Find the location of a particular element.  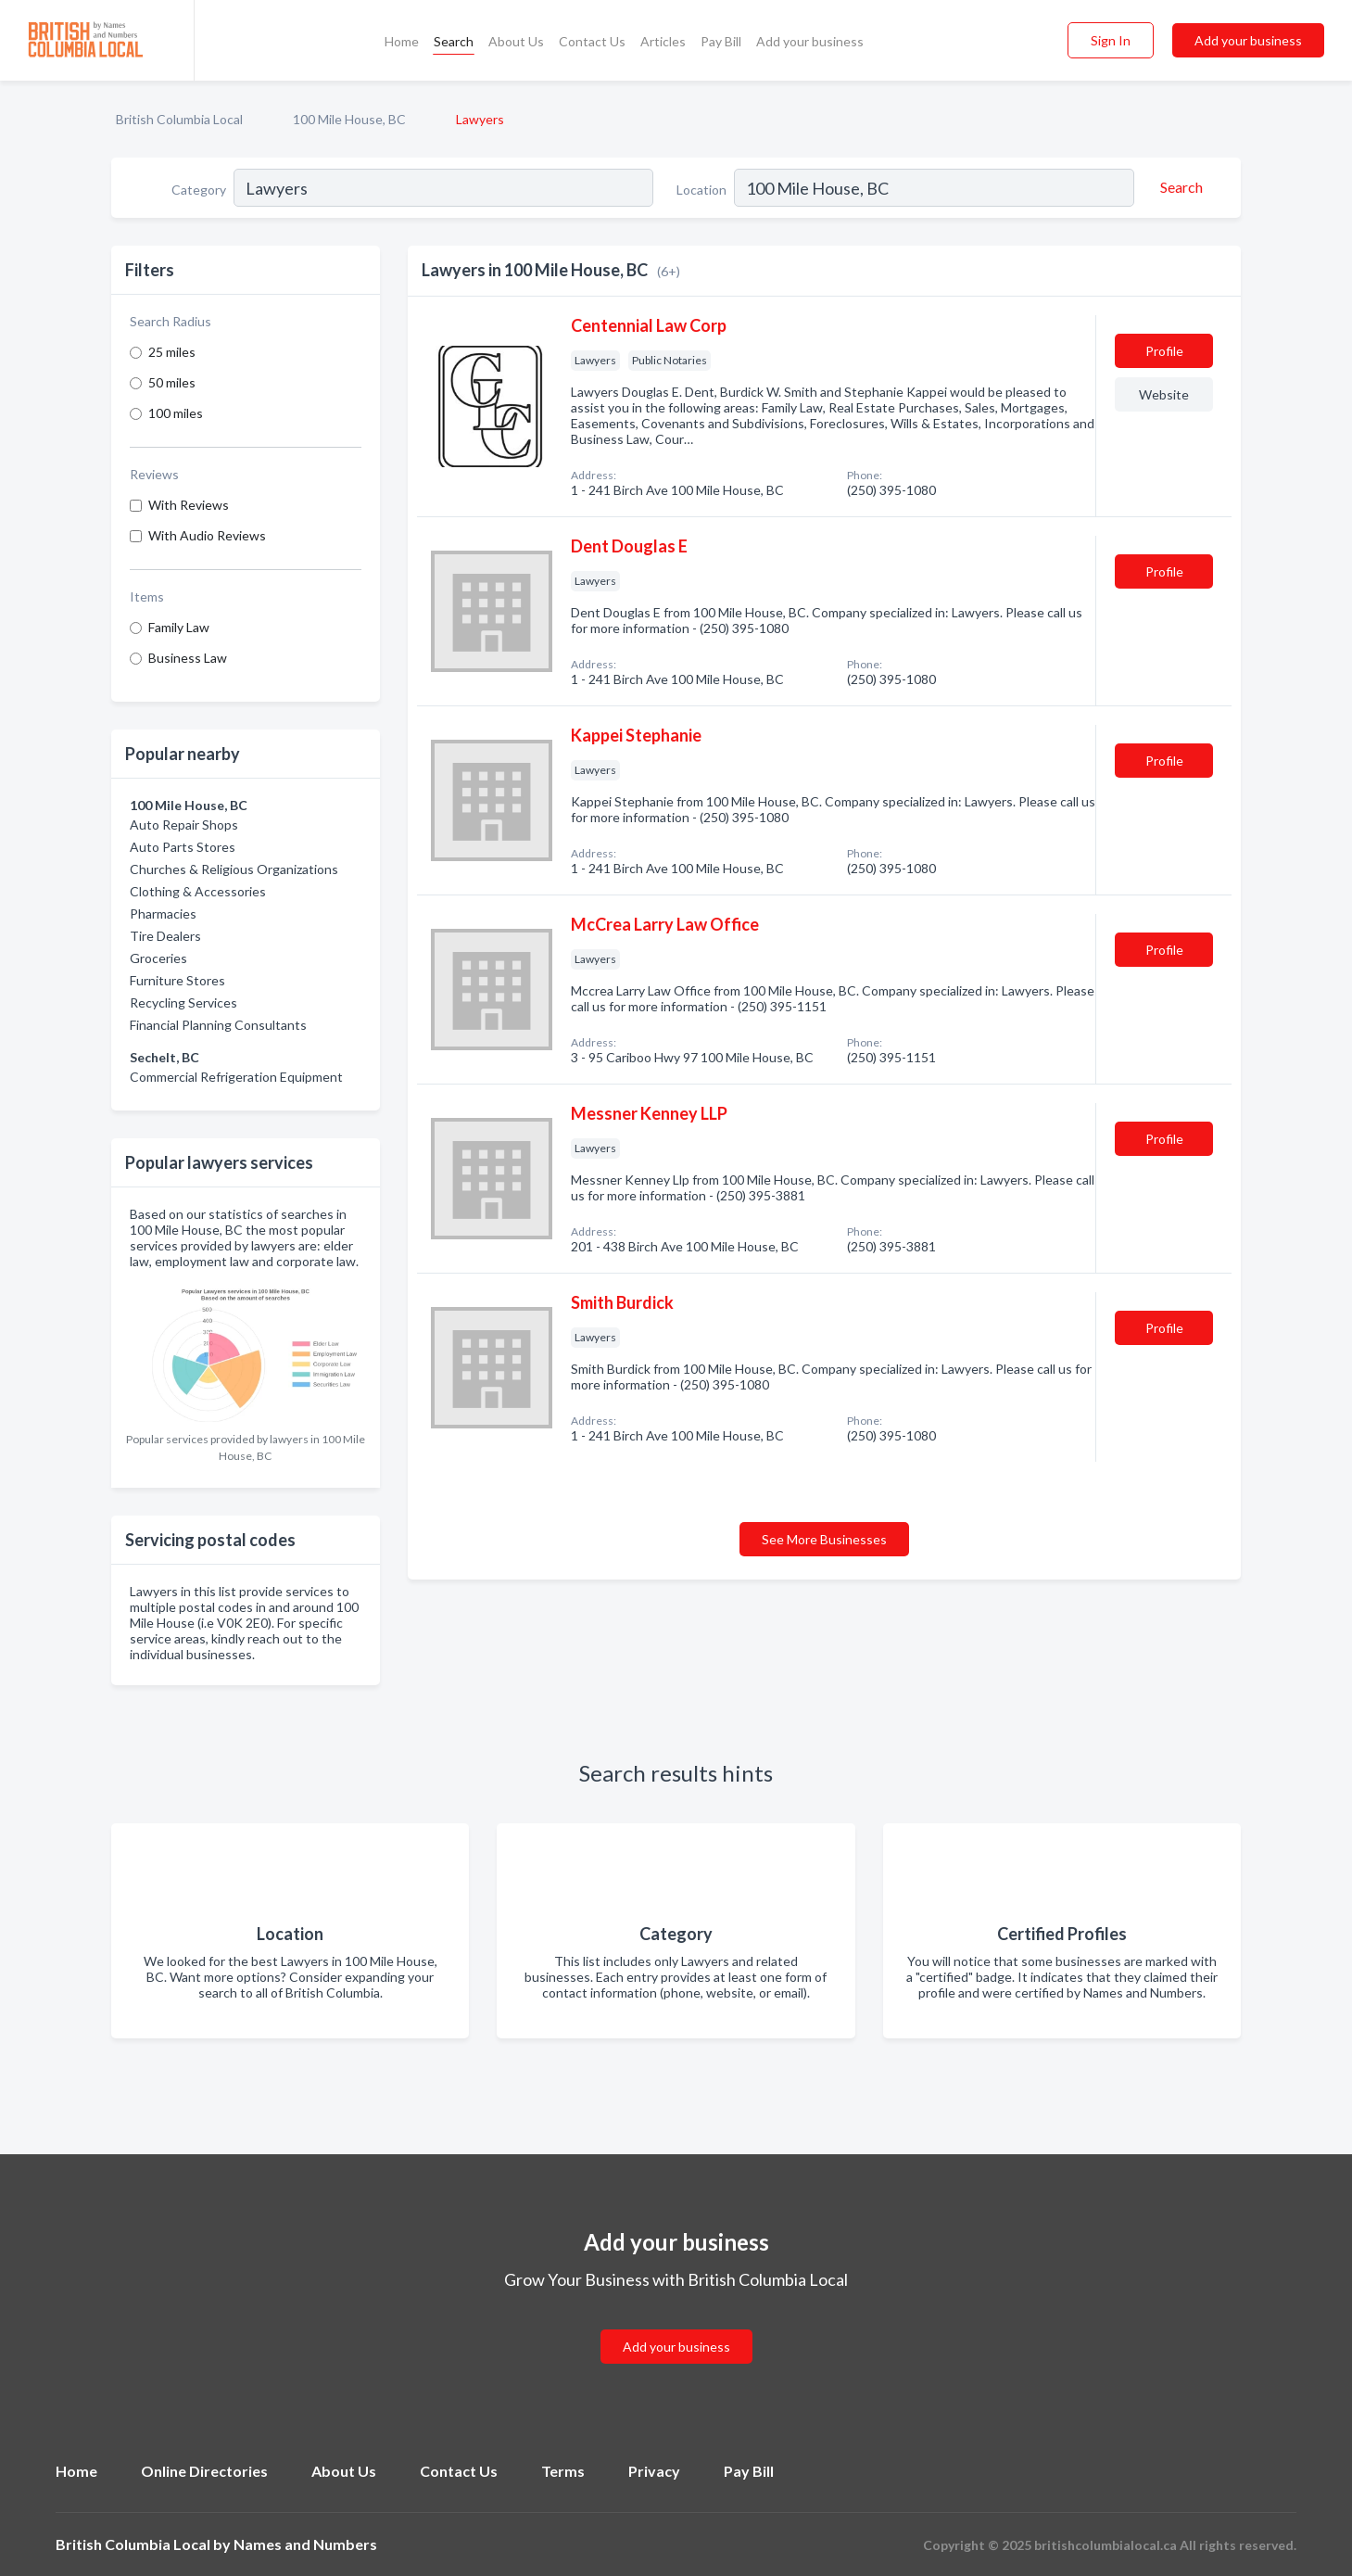

Business Law is located at coordinates (187, 658).